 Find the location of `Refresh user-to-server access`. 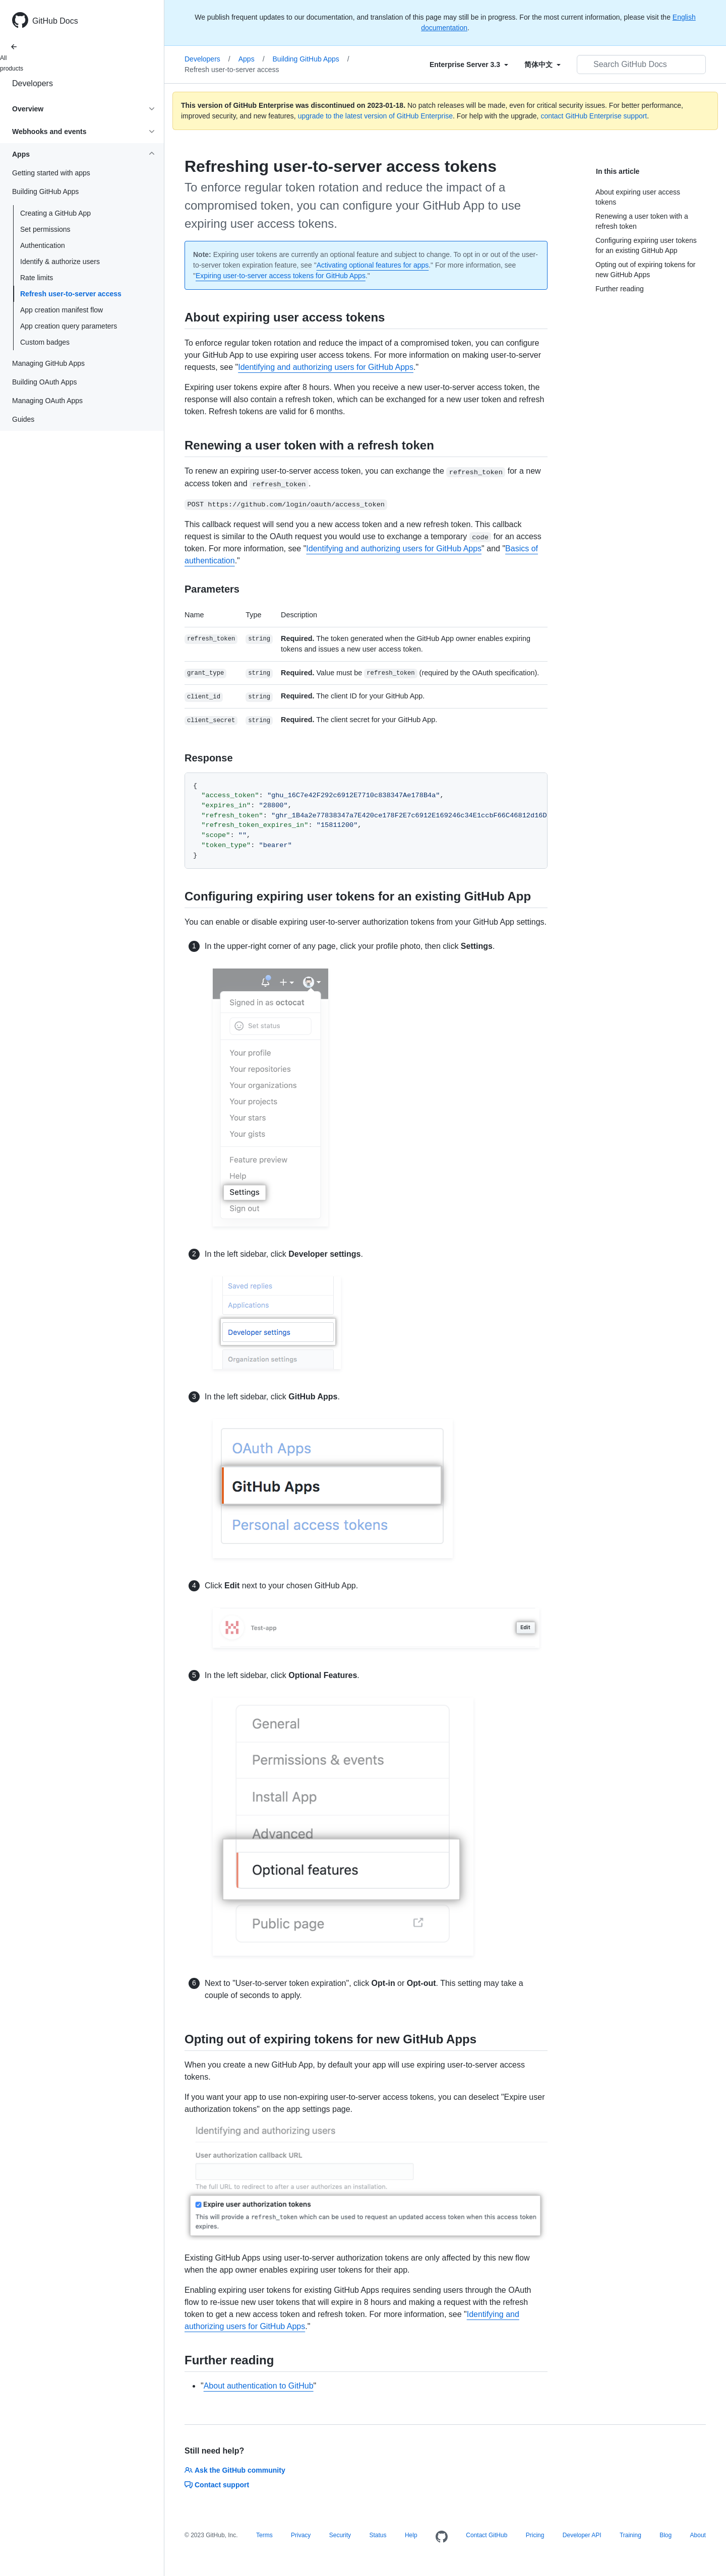

Refresh user-to-server access is located at coordinates (71, 294).